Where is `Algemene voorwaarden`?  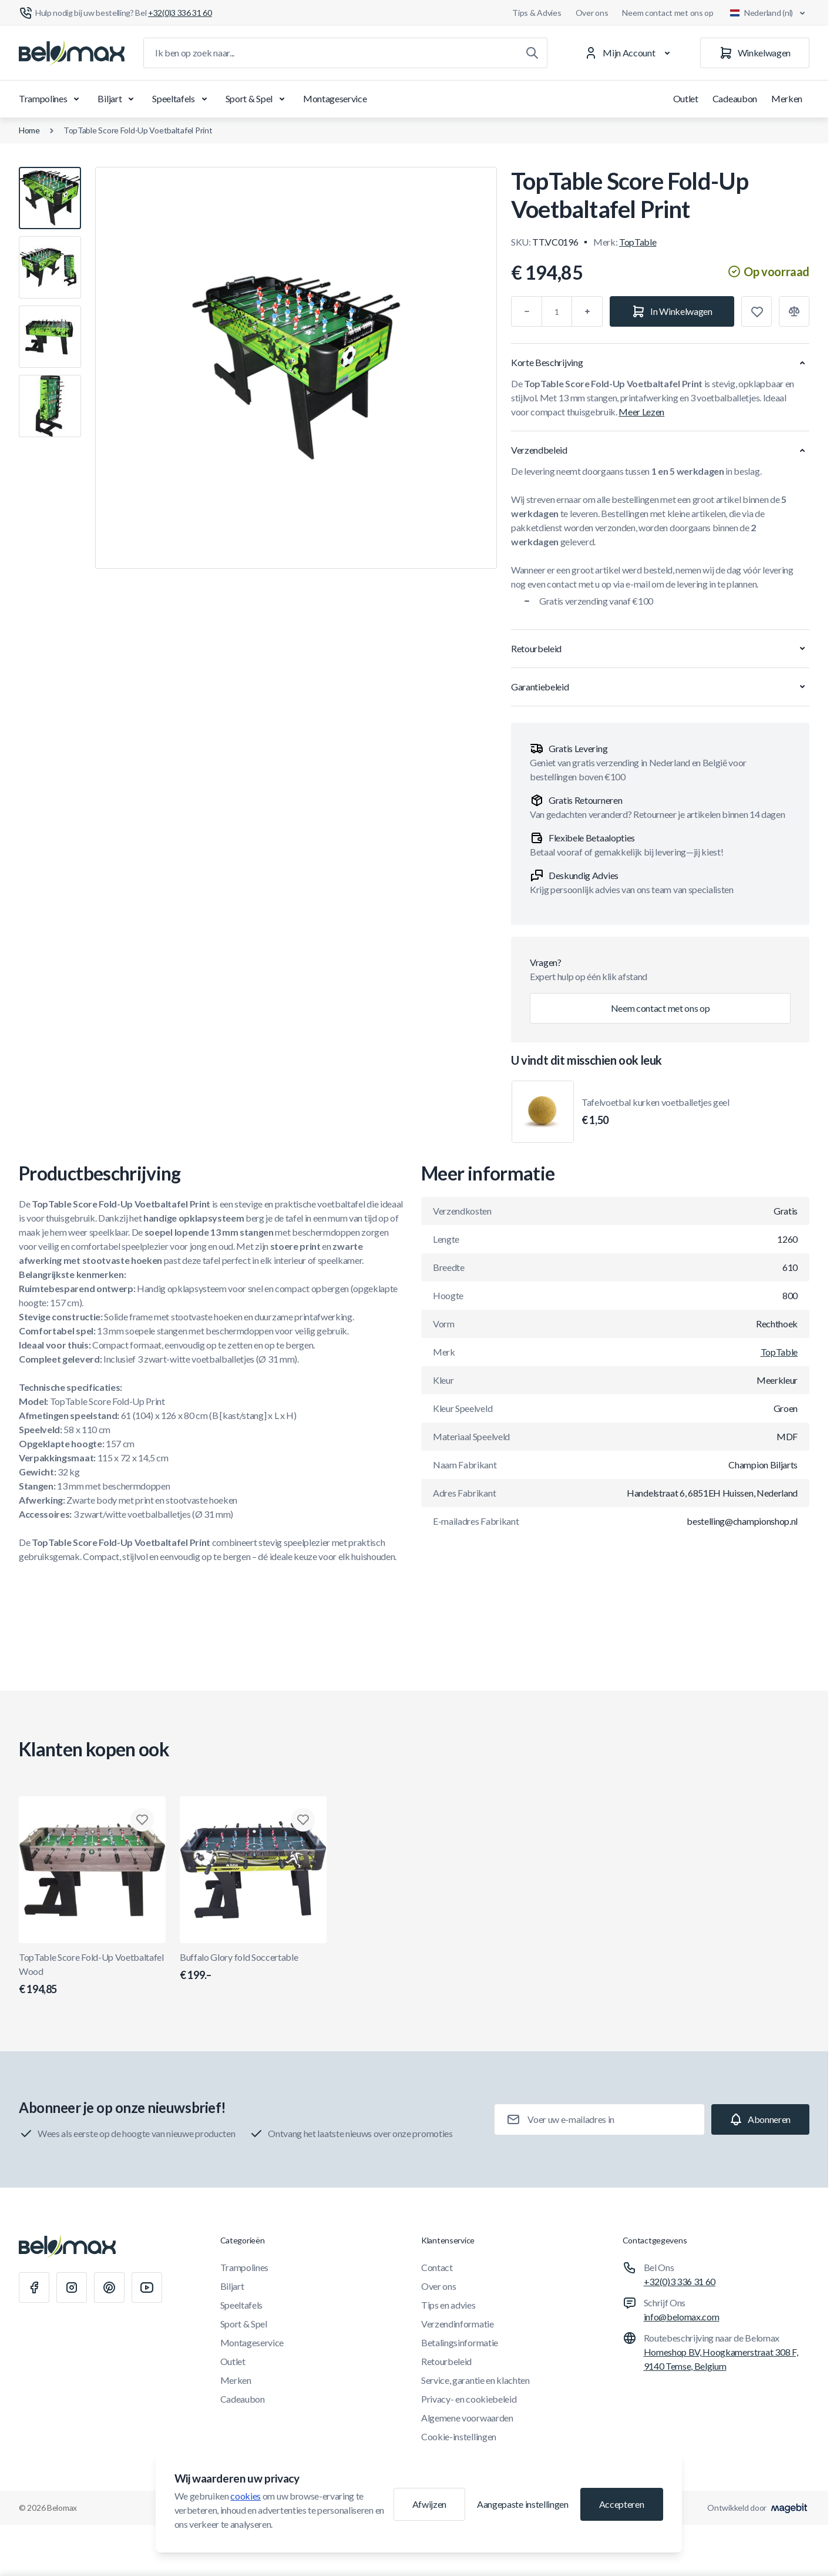
Algemene voorwaarden is located at coordinates (467, 2417).